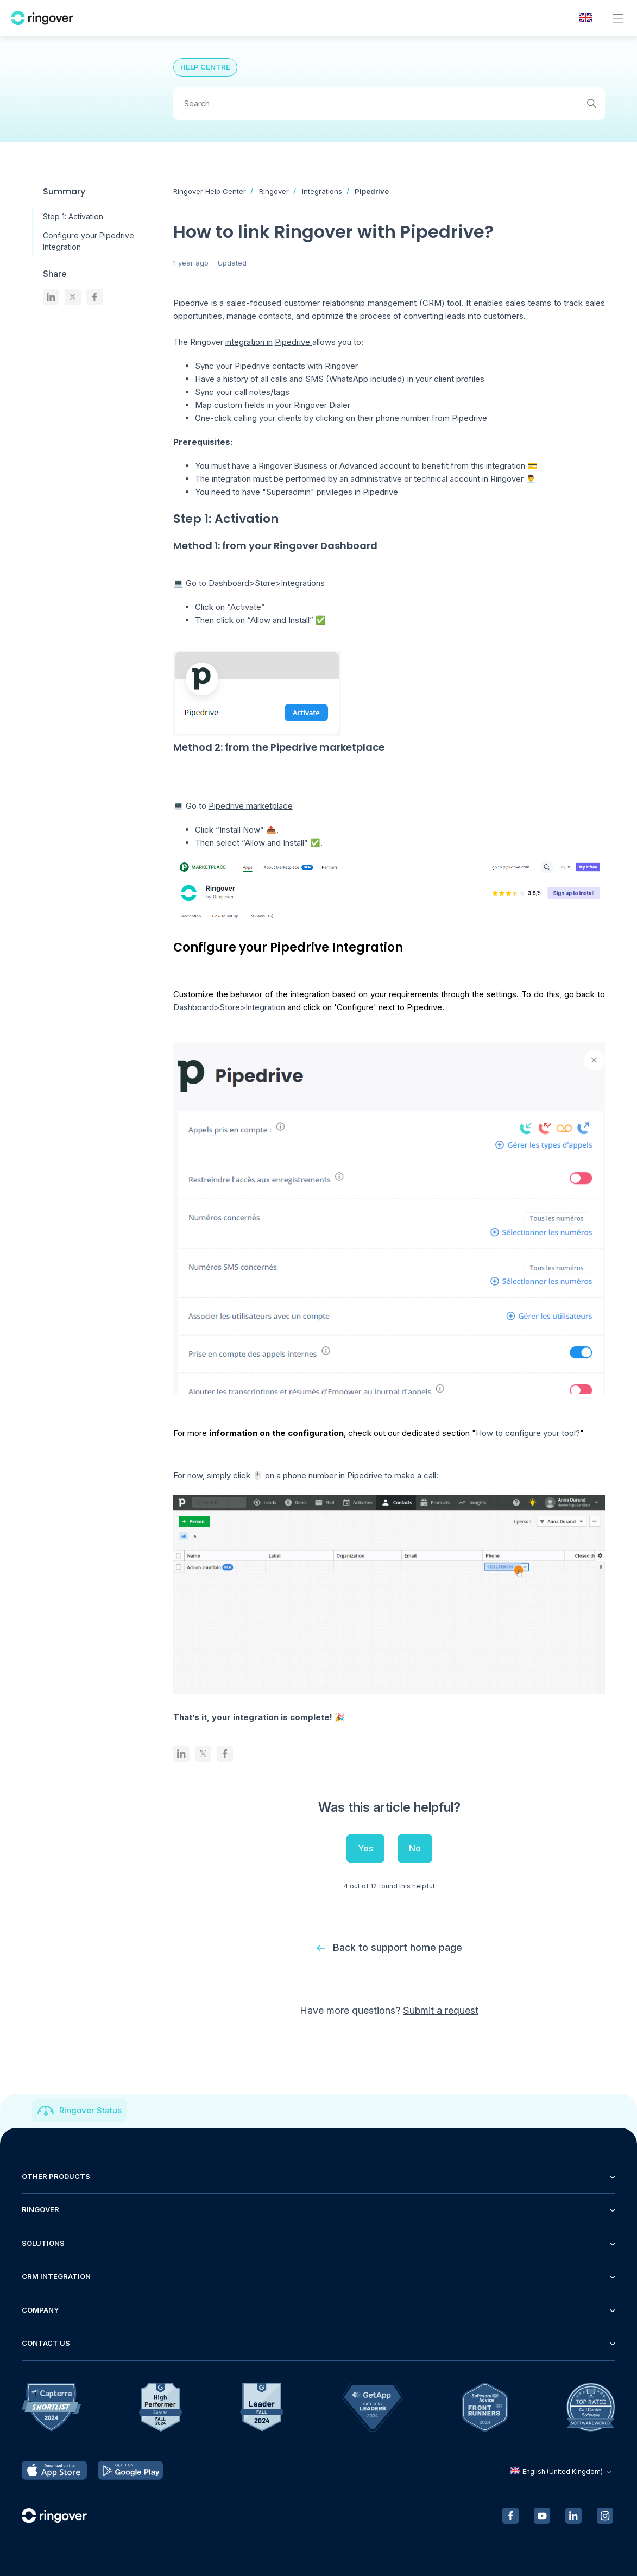  What do you see at coordinates (389, 103) in the screenshot?
I see `[Search]` at bounding box center [389, 103].